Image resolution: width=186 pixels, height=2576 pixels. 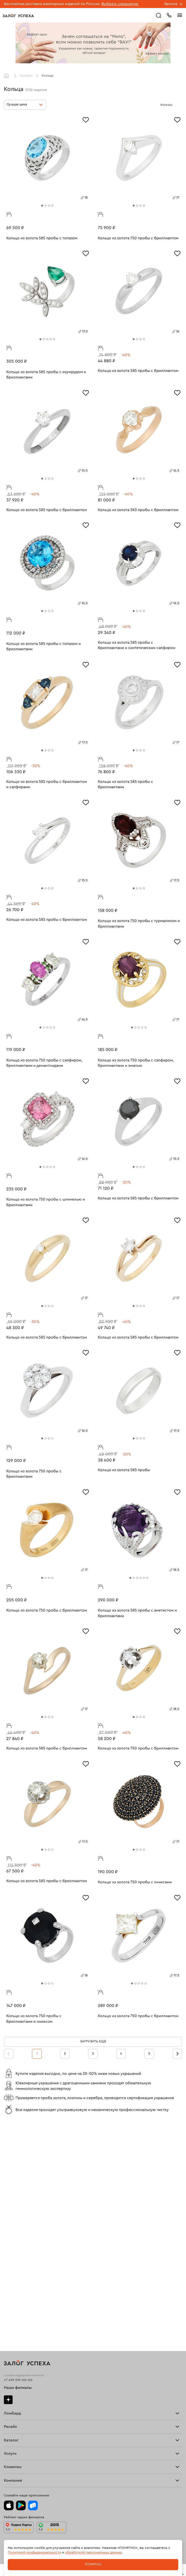 I want to click on Каталог, so click(x=26, y=75).